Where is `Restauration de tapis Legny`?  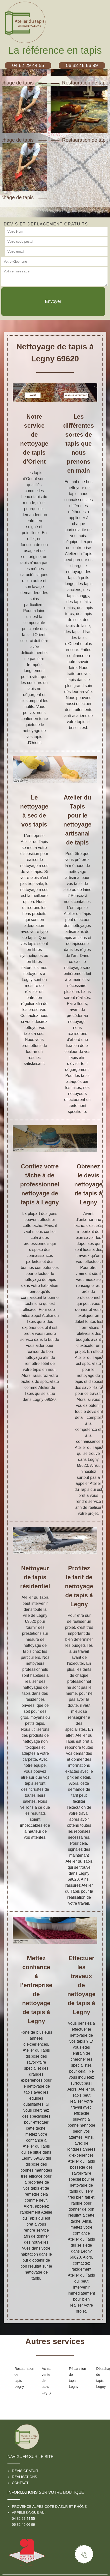 Restauration de tapis Legny is located at coordinates (20, 2378).